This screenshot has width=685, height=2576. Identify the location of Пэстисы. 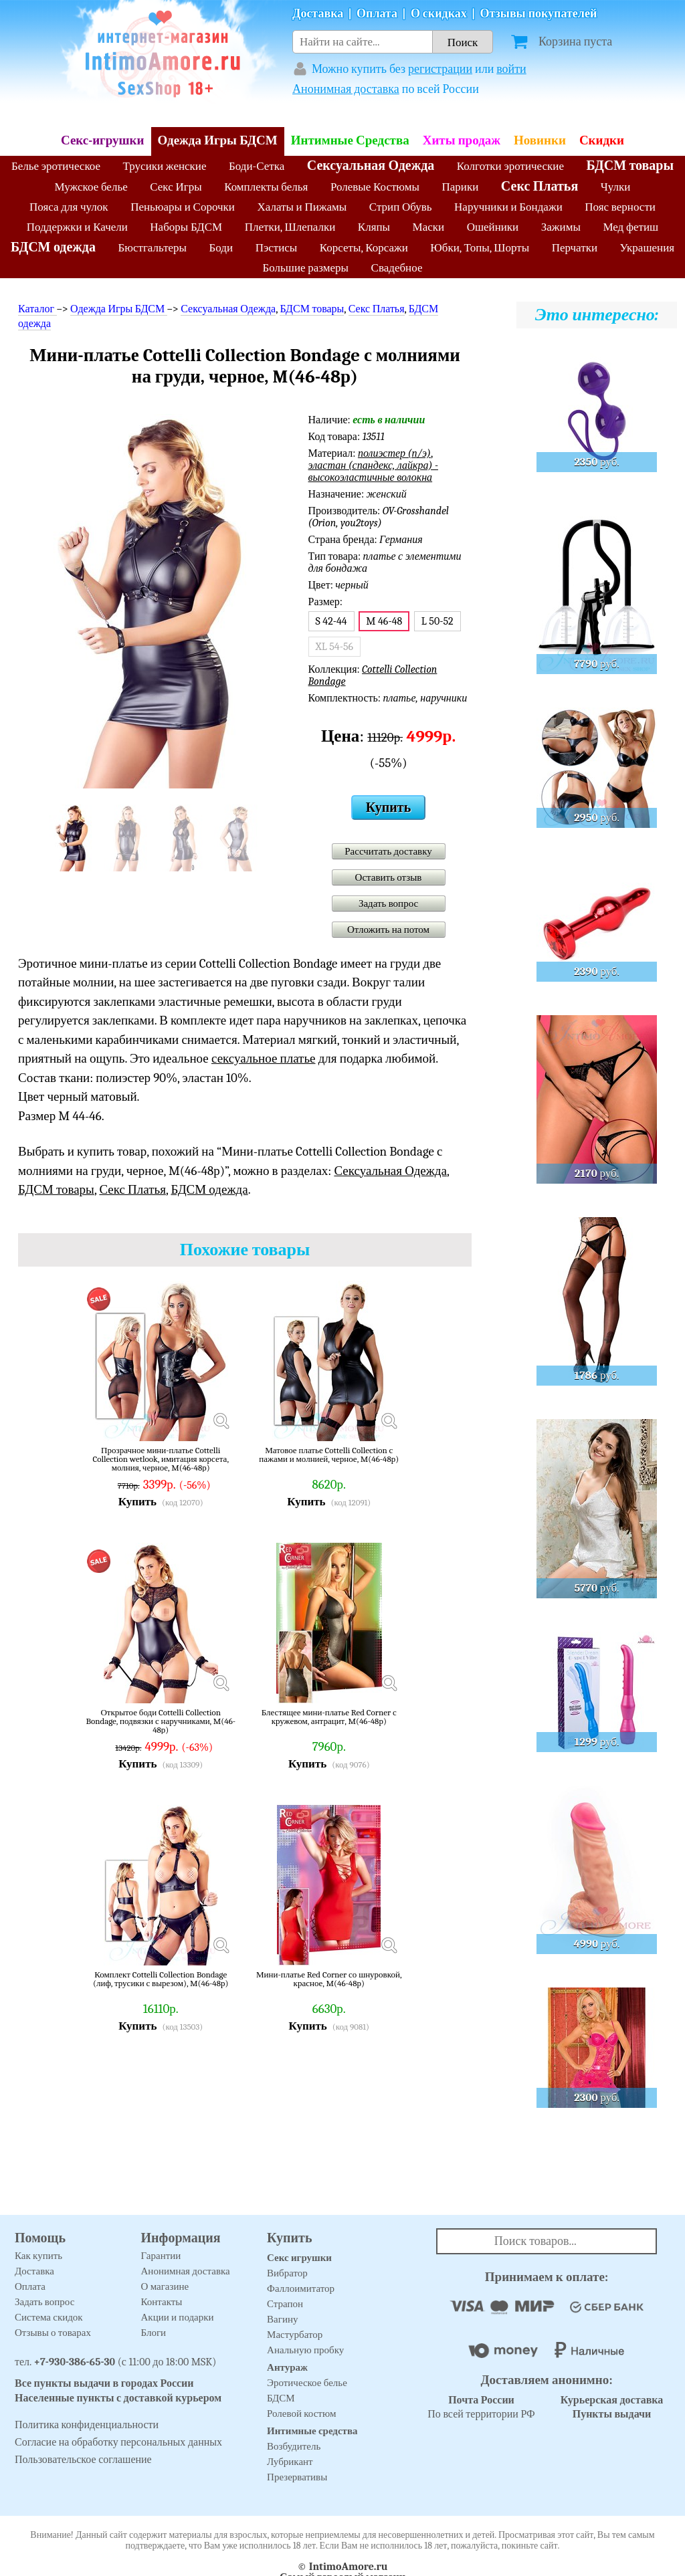
(277, 247).